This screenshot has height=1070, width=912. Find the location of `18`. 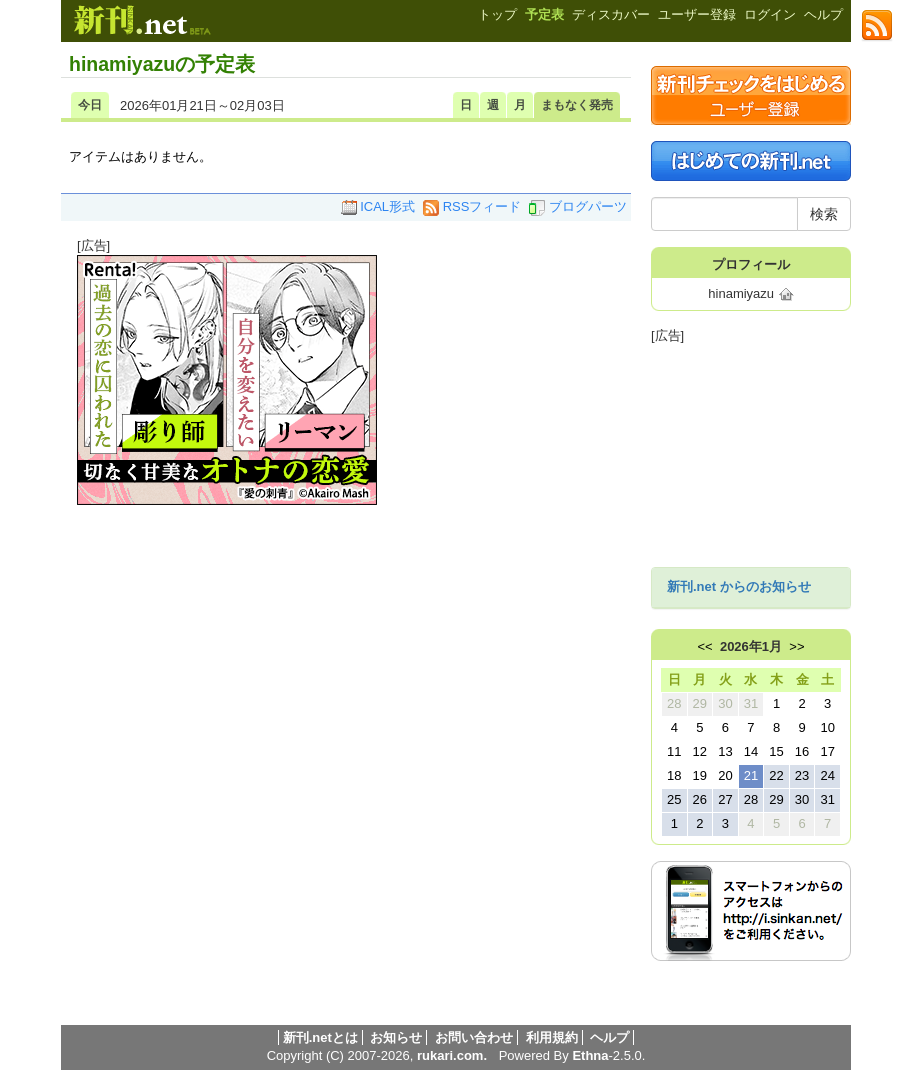

18 is located at coordinates (674, 775).